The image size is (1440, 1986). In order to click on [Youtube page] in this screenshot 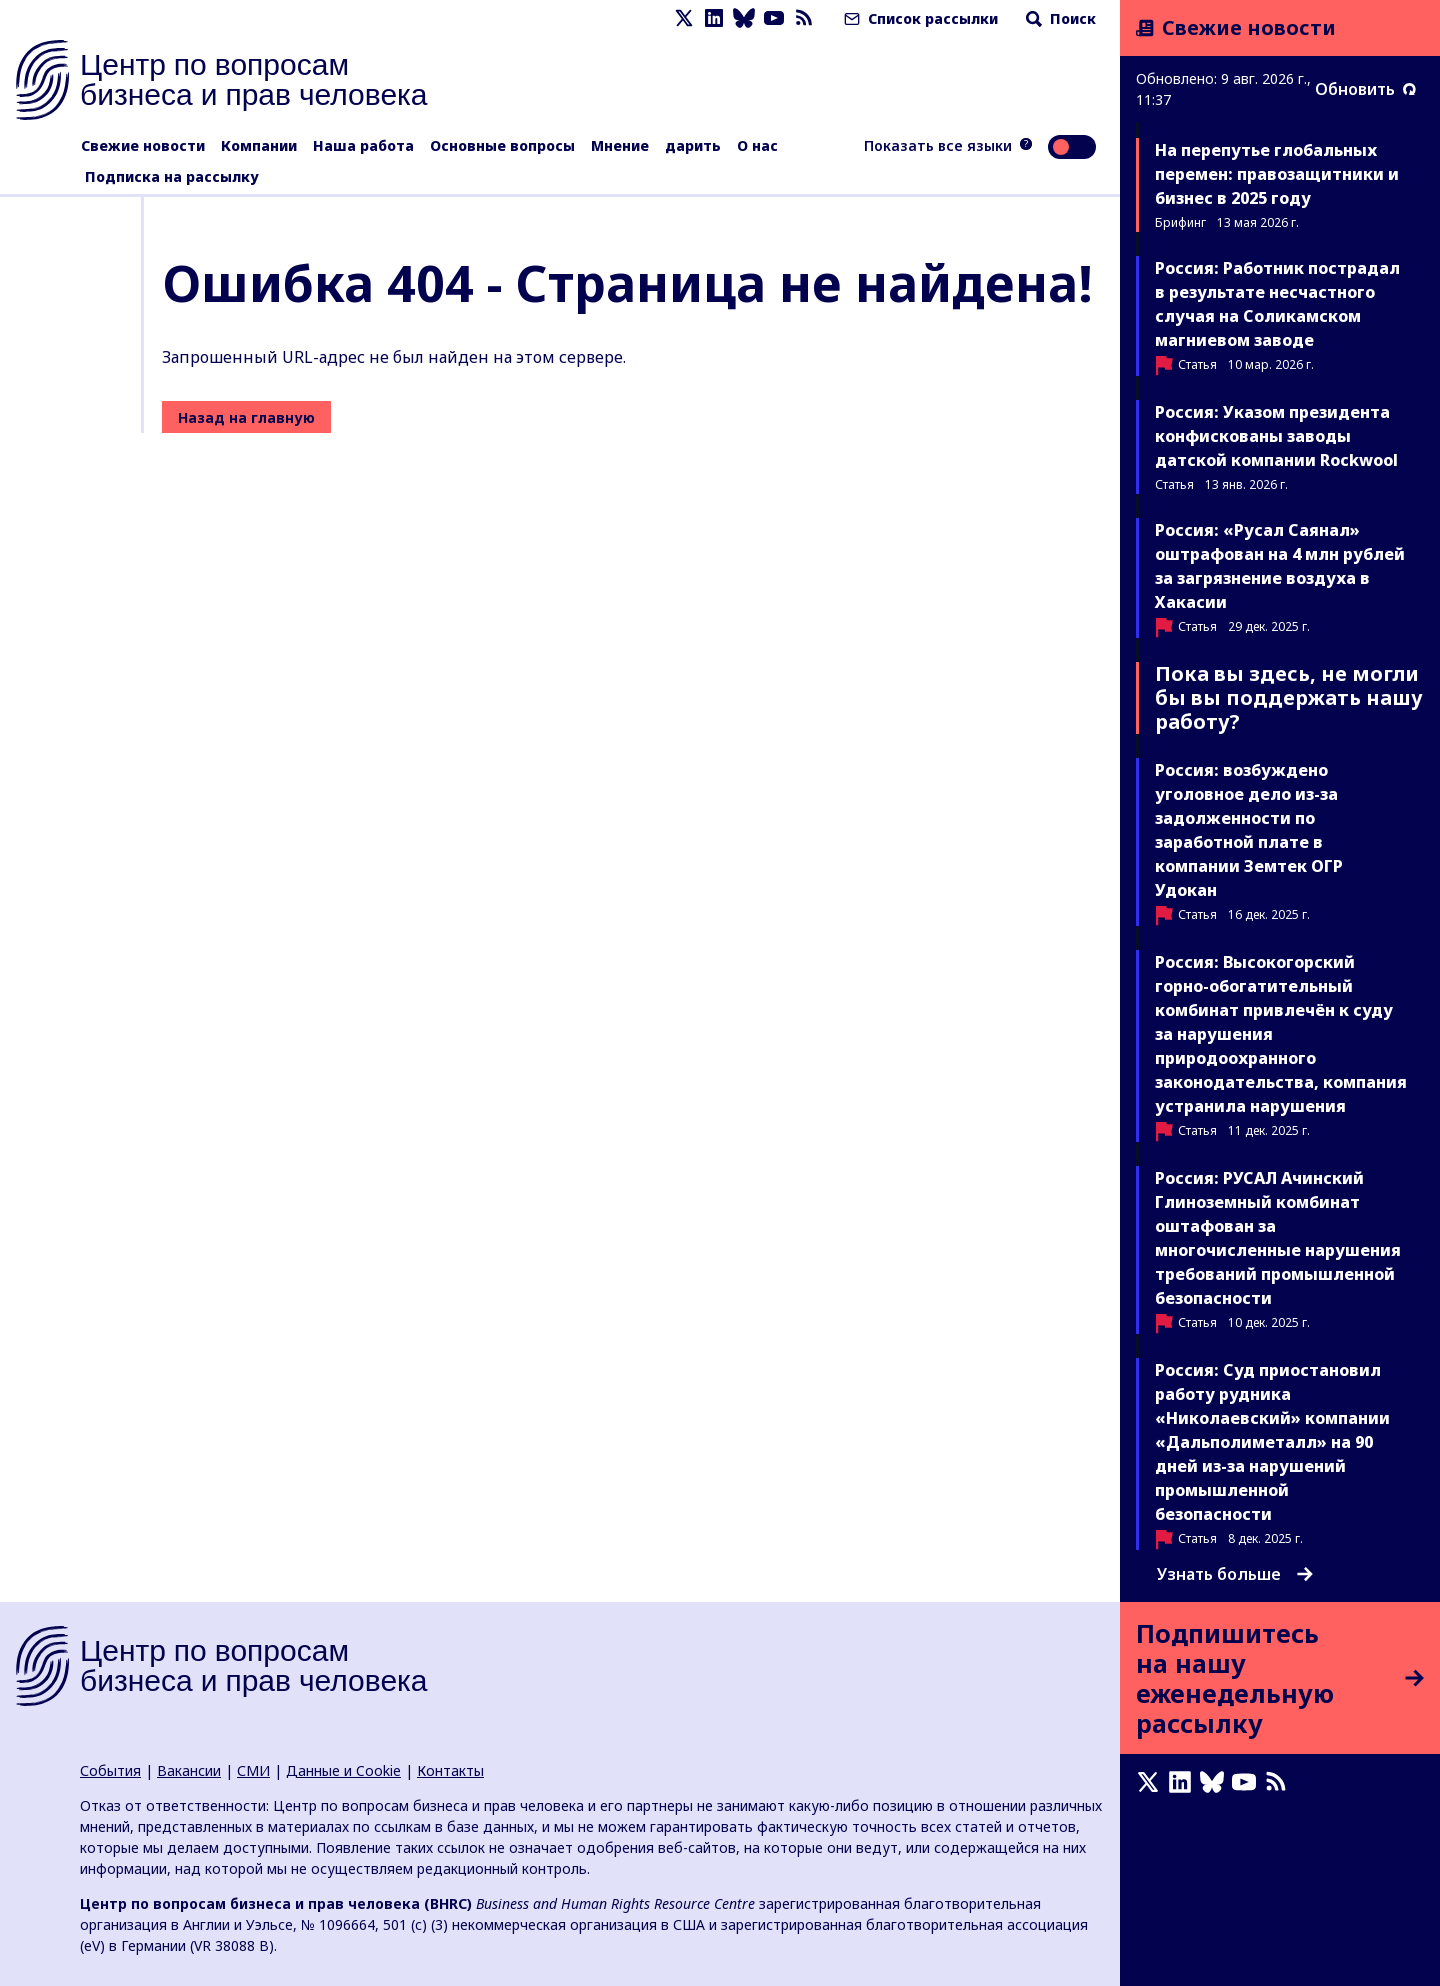, I will do `click(774, 18)`.